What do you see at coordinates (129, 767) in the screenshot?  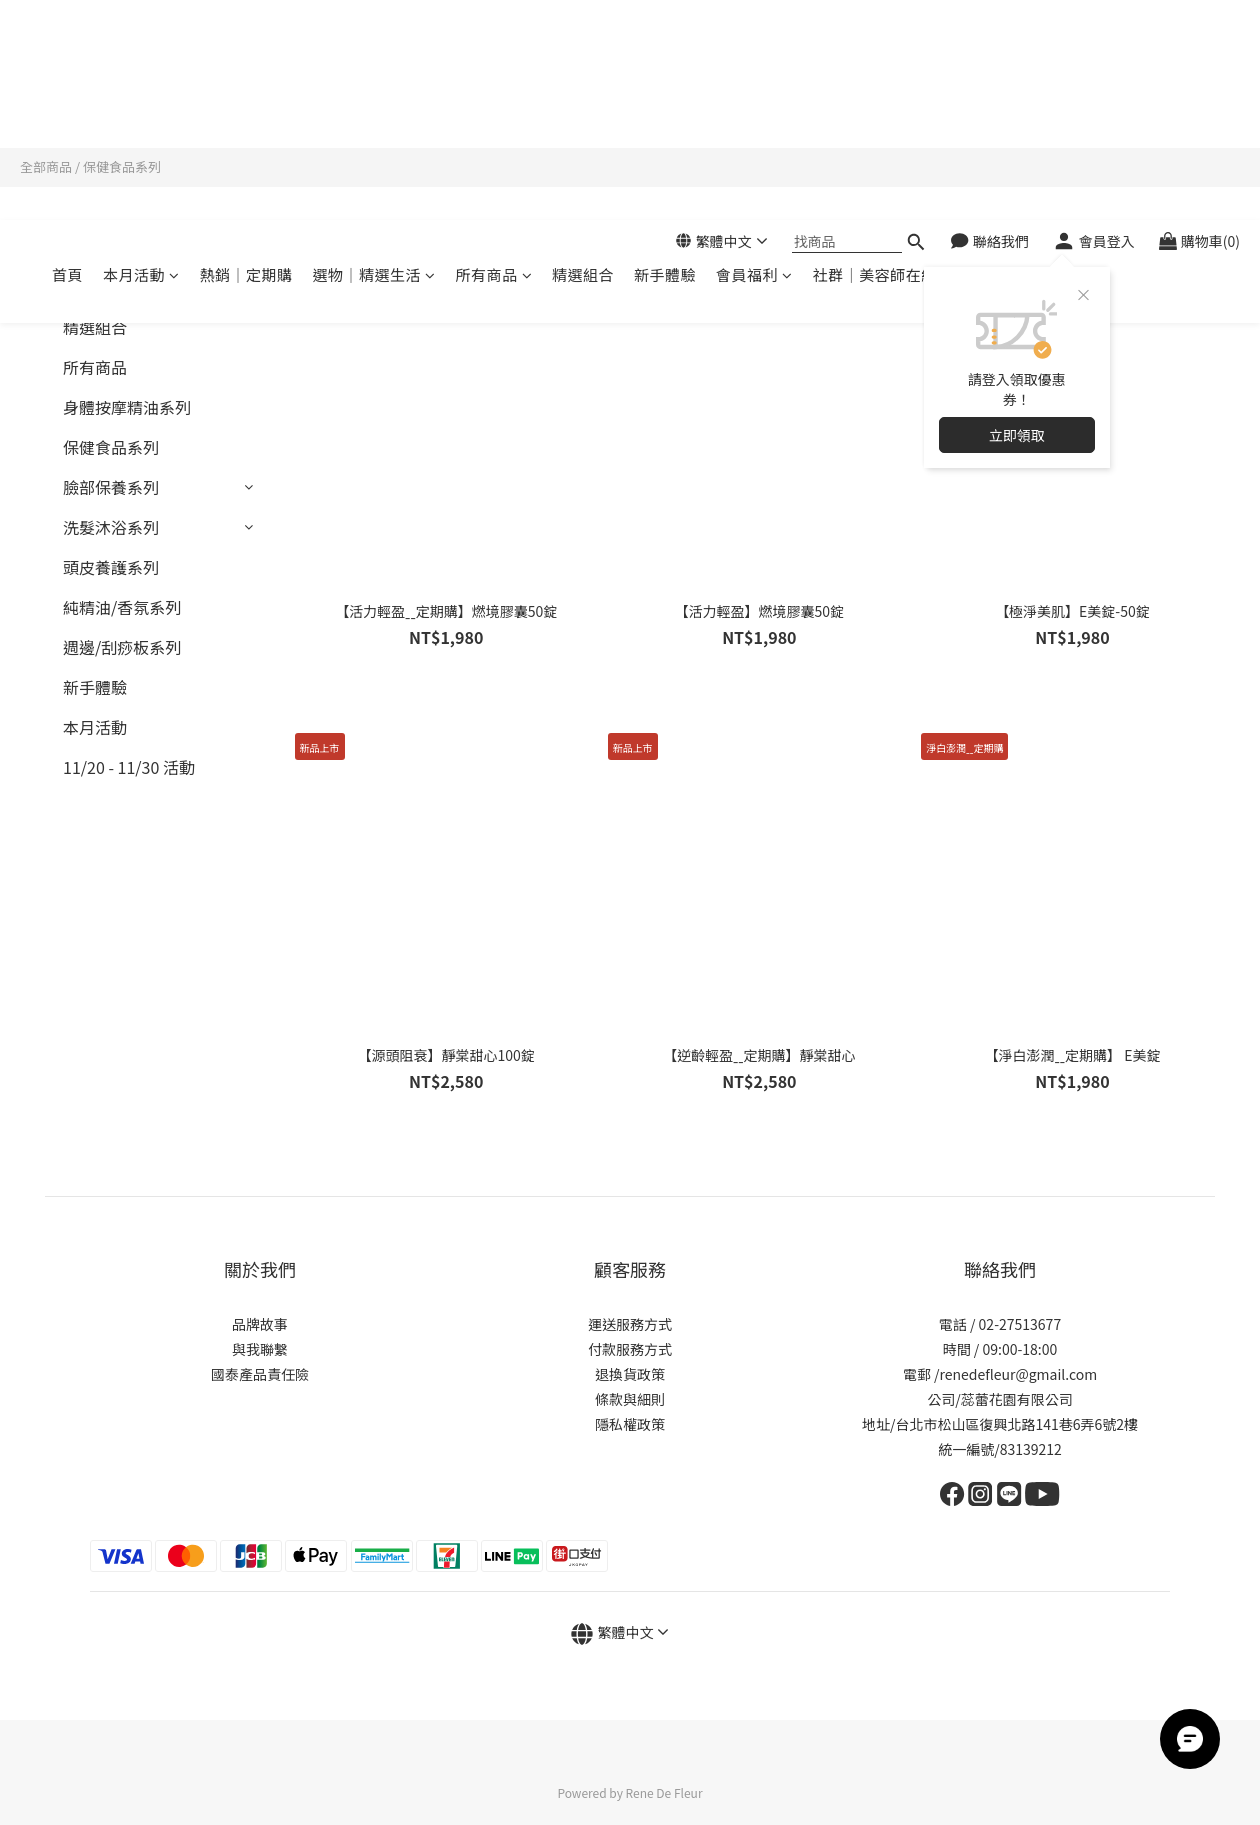 I see `11/20 - 11/30 活動` at bounding box center [129, 767].